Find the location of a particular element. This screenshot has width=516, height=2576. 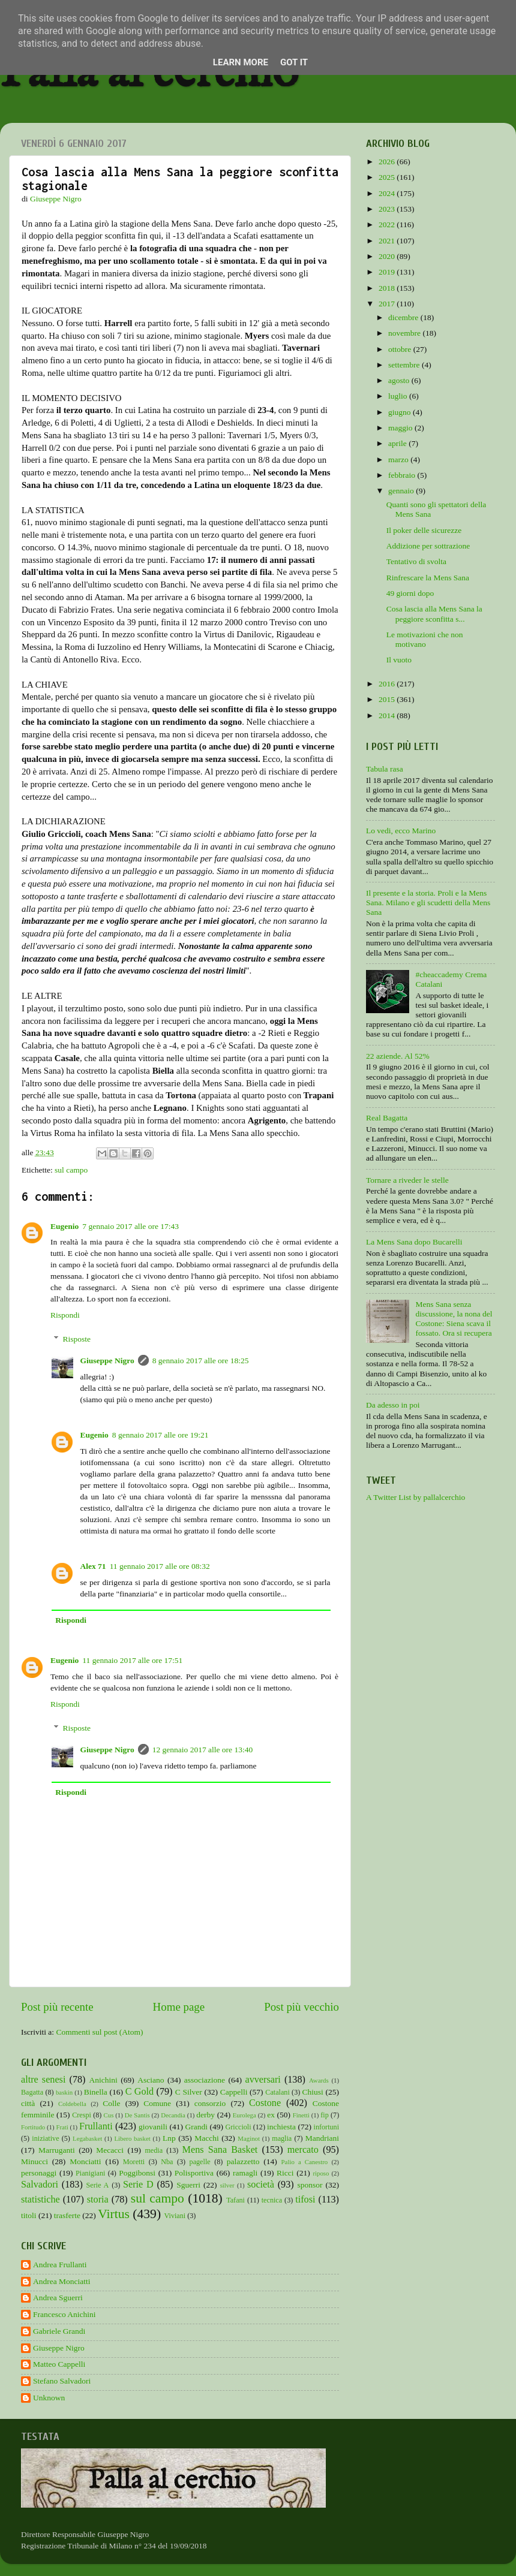

Chiusi is located at coordinates (312, 2091).